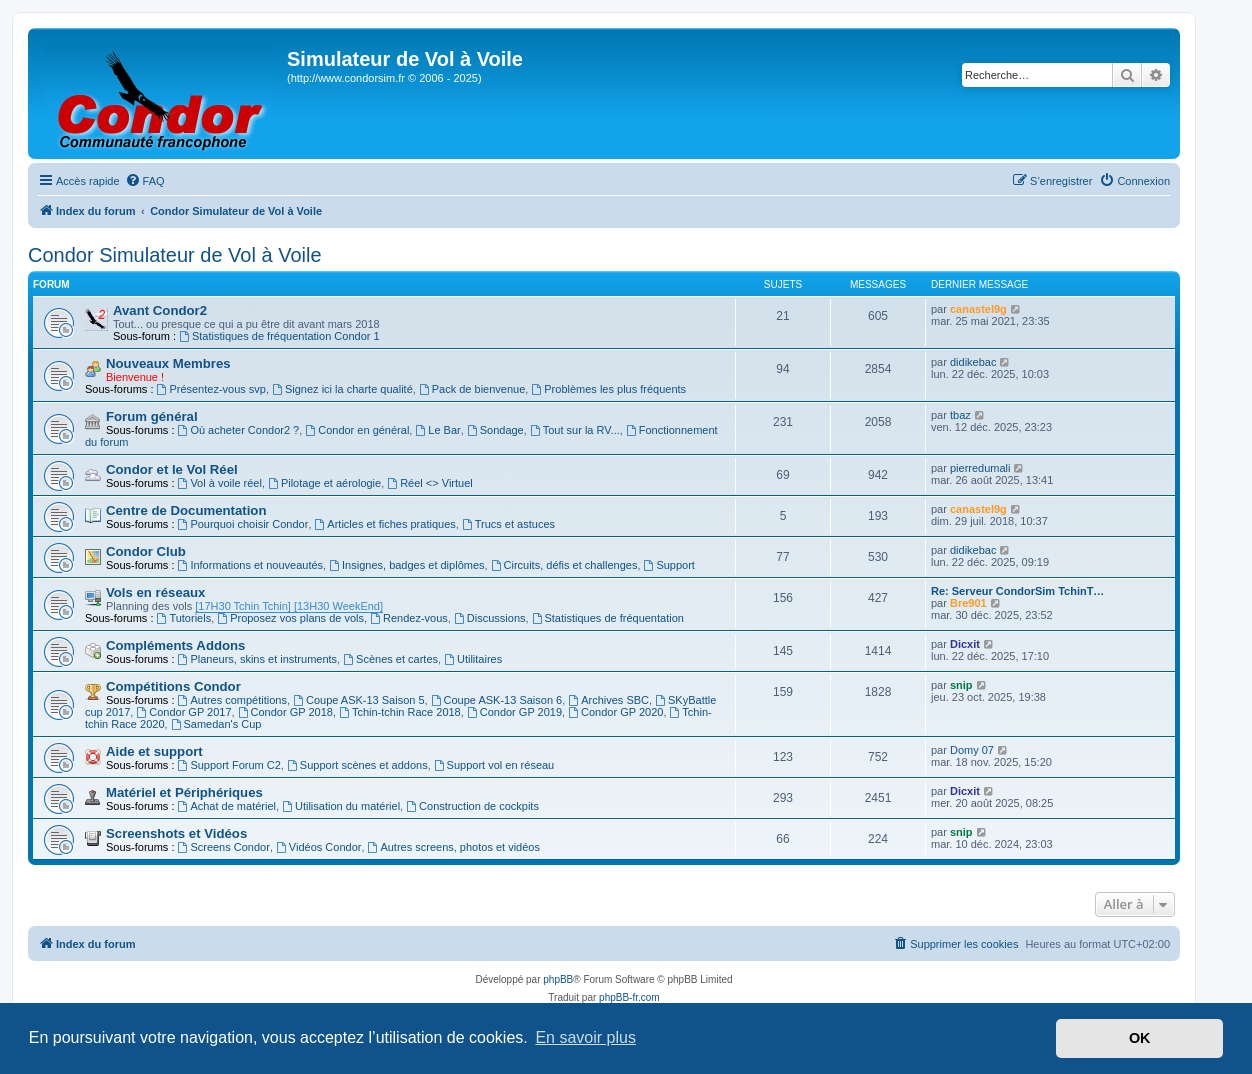 This screenshot has width=1252, height=1074. What do you see at coordinates (558, 979) in the screenshot?
I see `phpBB` at bounding box center [558, 979].